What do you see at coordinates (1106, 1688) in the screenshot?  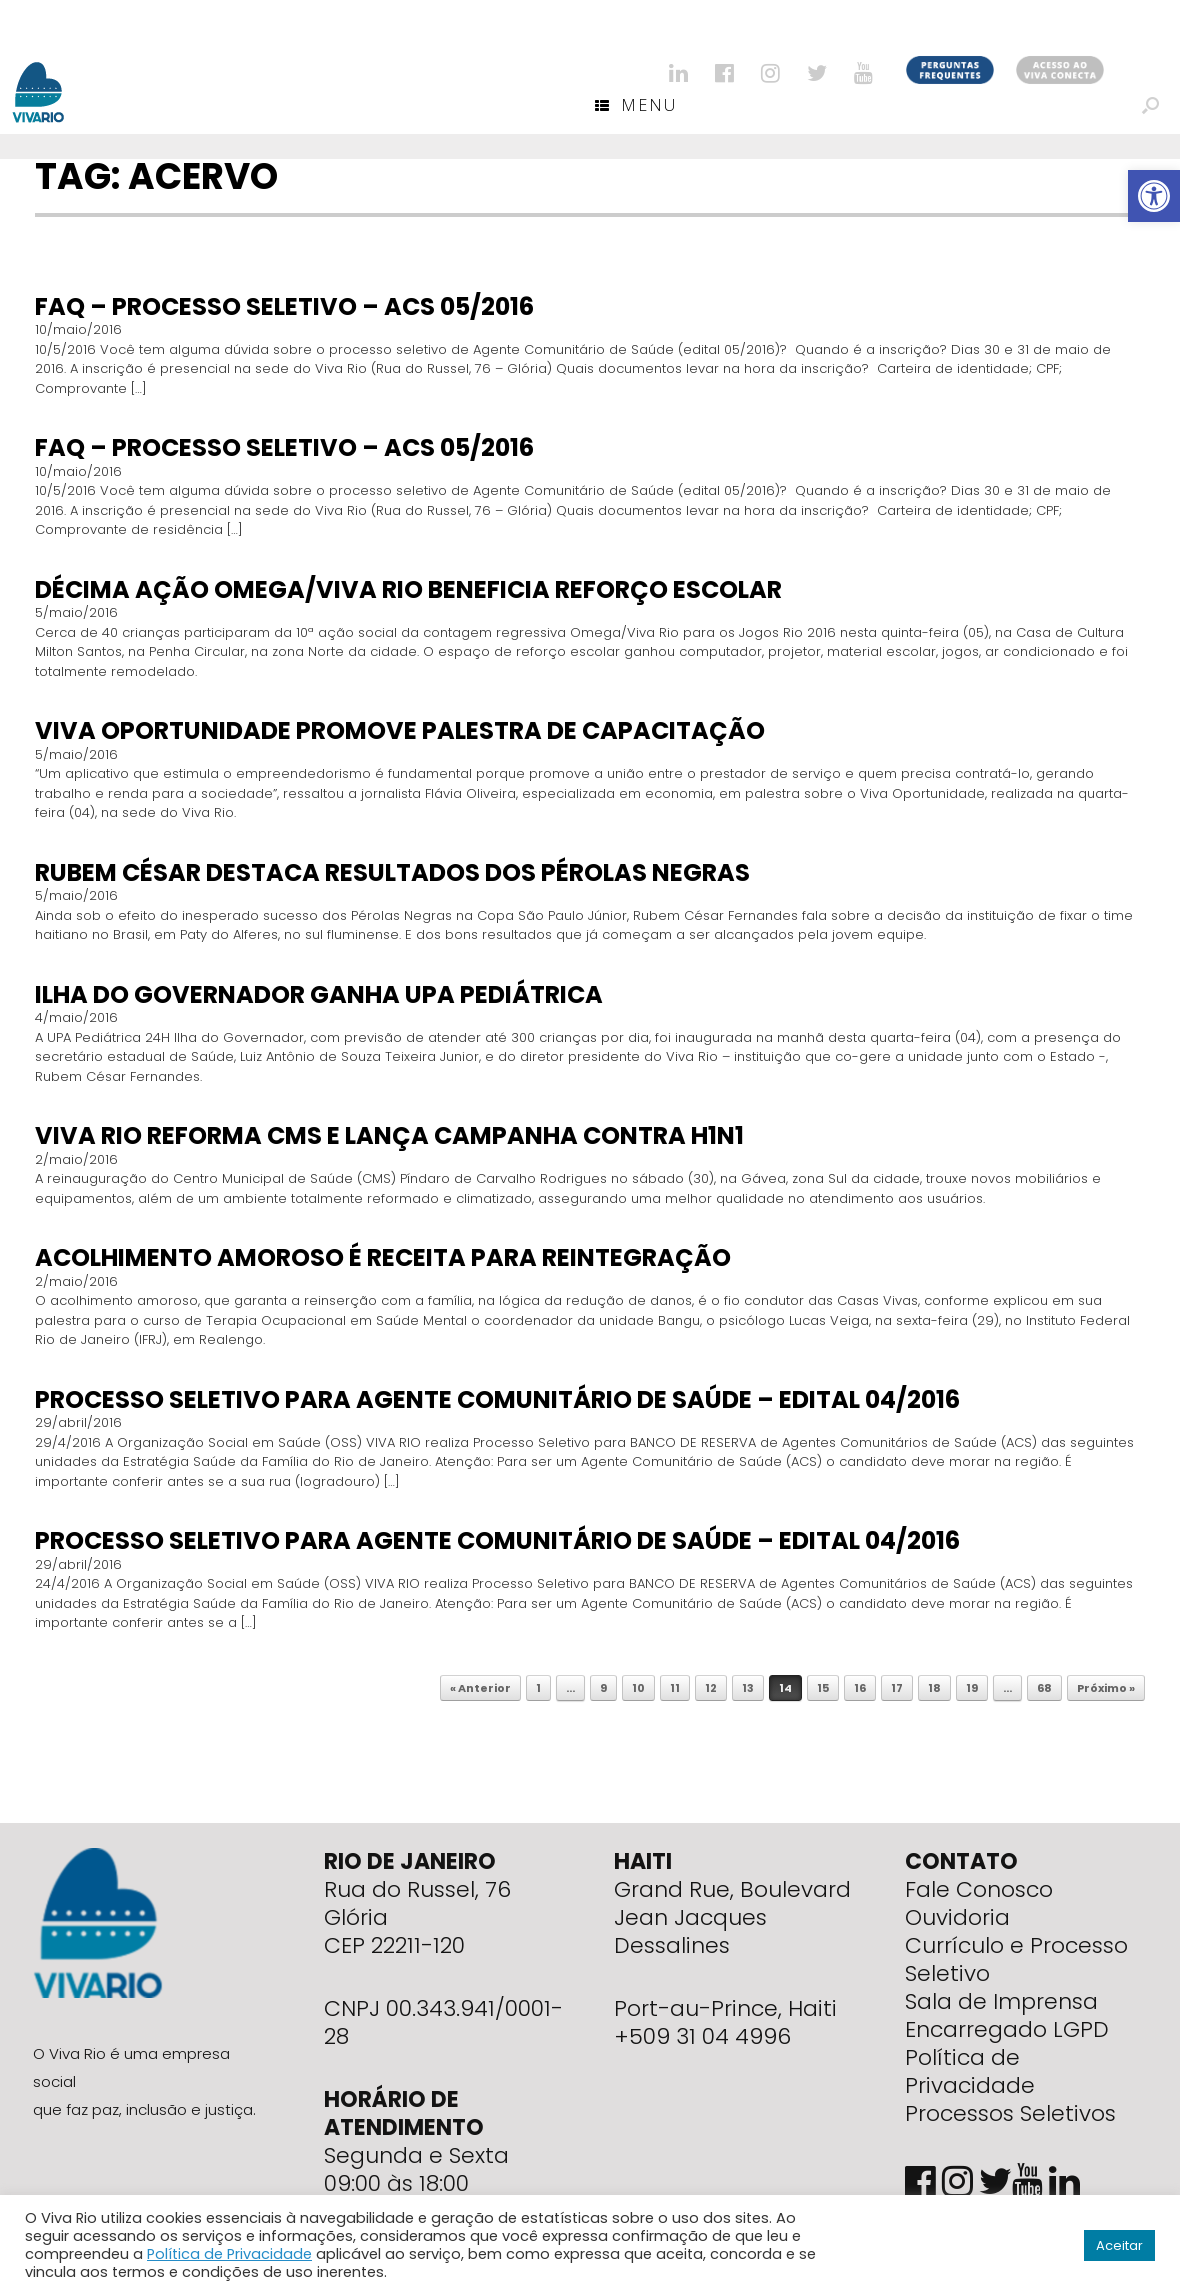 I see `Próximo »` at bounding box center [1106, 1688].